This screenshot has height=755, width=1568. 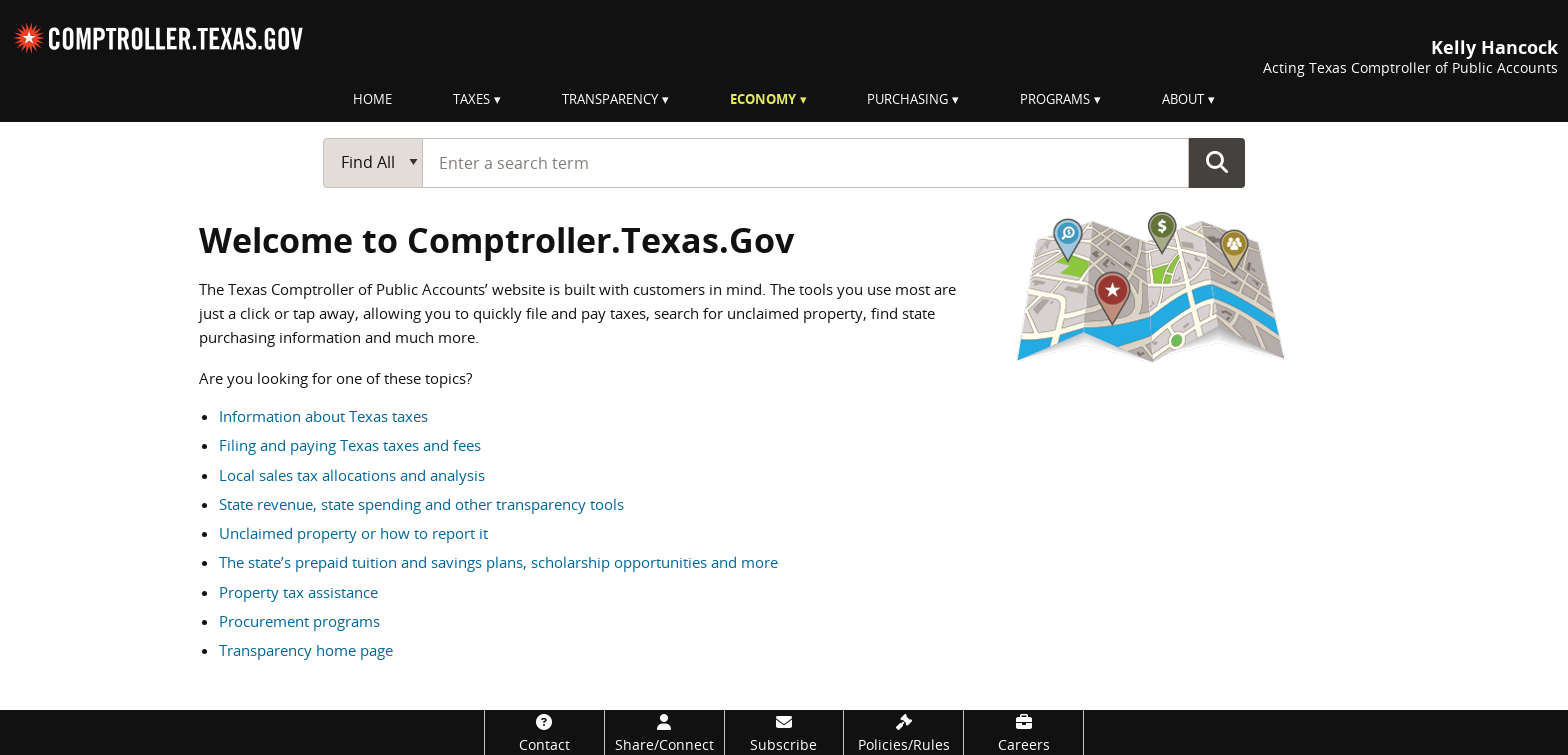 I want to click on Unclaimed property or how to report it, so click(x=353, y=533).